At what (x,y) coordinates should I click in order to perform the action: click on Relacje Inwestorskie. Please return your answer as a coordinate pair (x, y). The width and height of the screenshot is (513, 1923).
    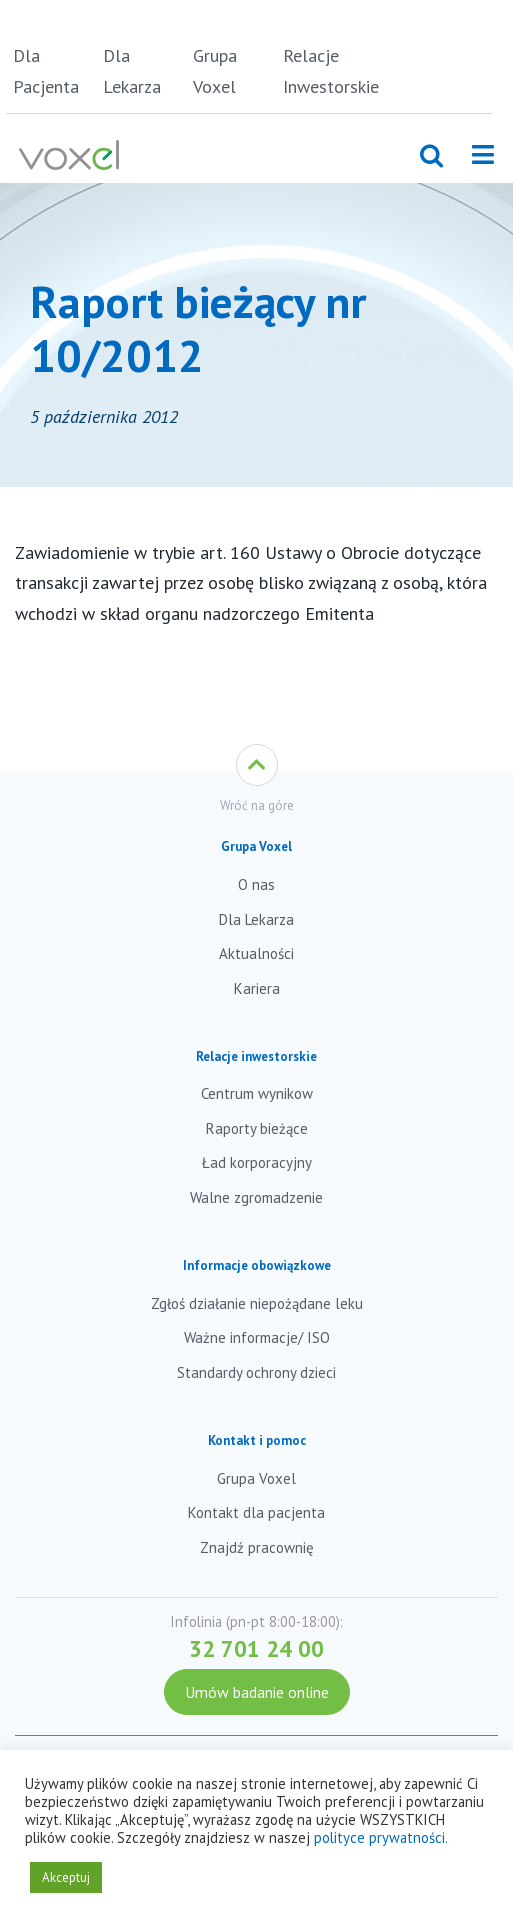
    Looking at the image, I should click on (324, 71).